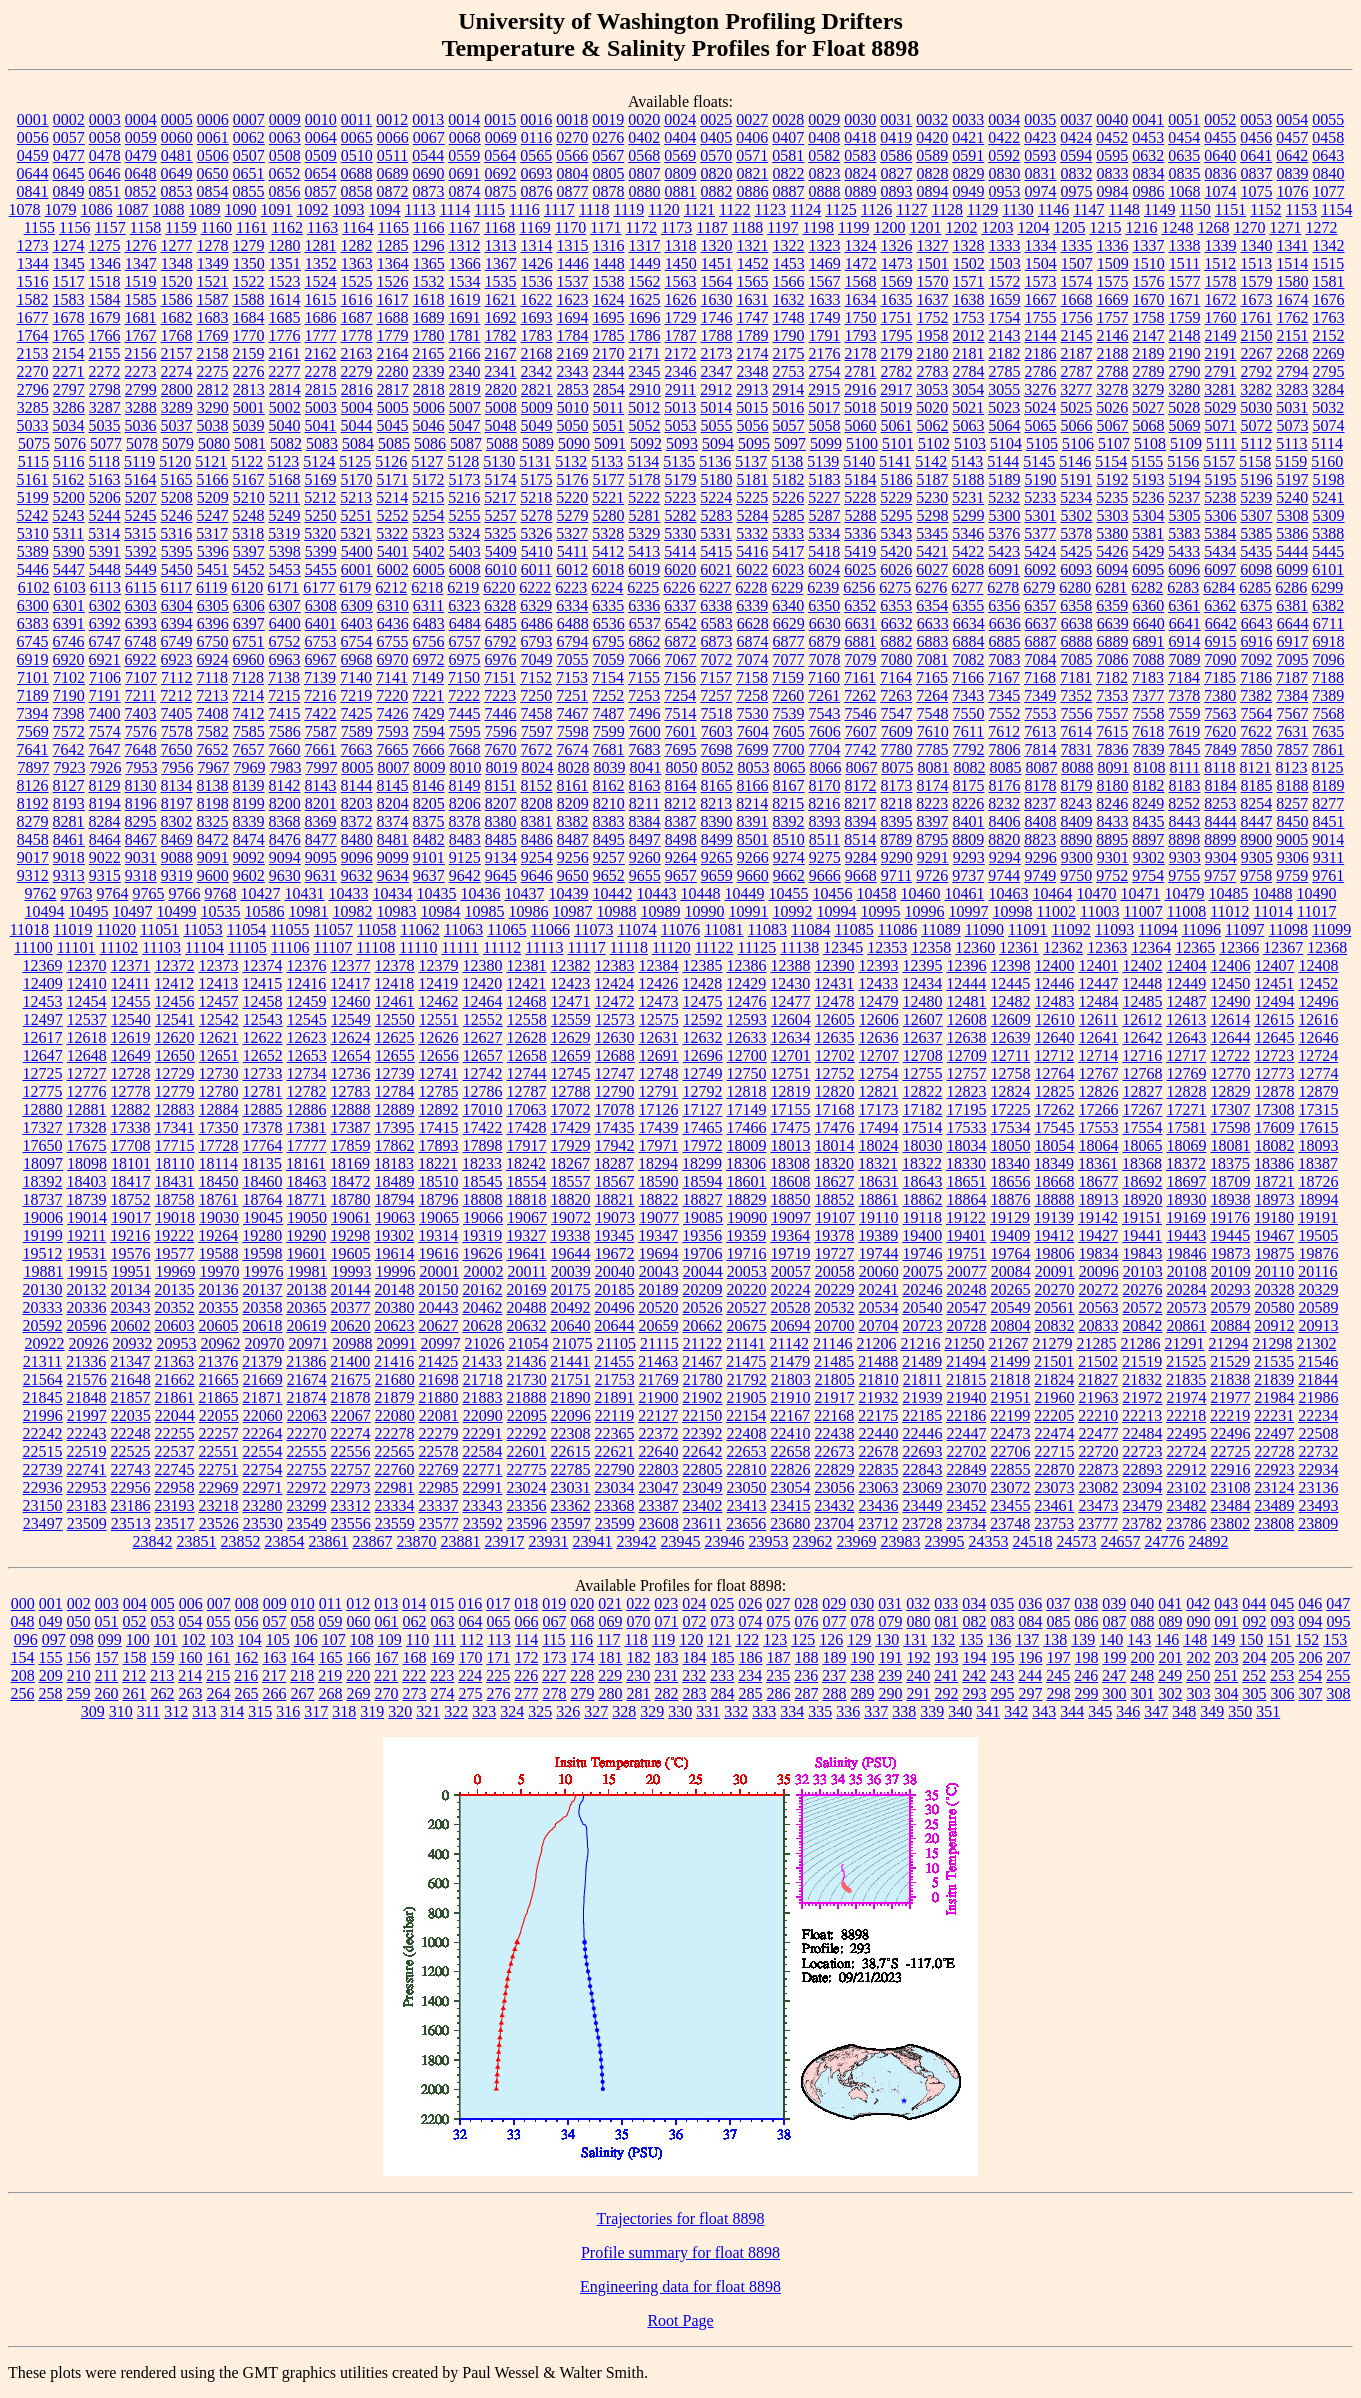  Describe the element at coordinates (501, 731) in the screenshot. I see `7596` at that location.